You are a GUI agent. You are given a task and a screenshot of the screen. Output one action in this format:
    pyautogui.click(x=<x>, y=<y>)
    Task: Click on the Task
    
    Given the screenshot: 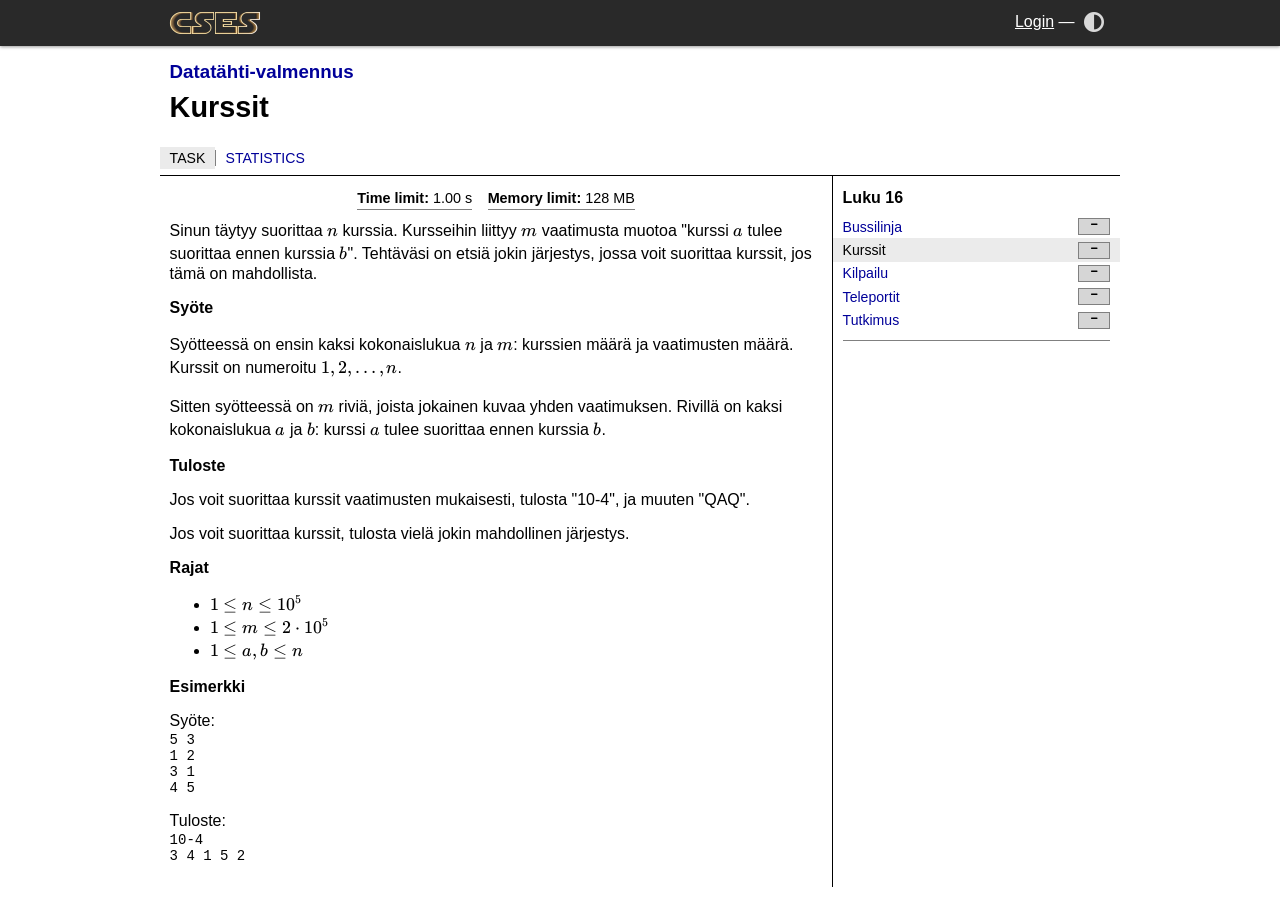 What is the action you would take?
    pyautogui.click(x=188, y=158)
    